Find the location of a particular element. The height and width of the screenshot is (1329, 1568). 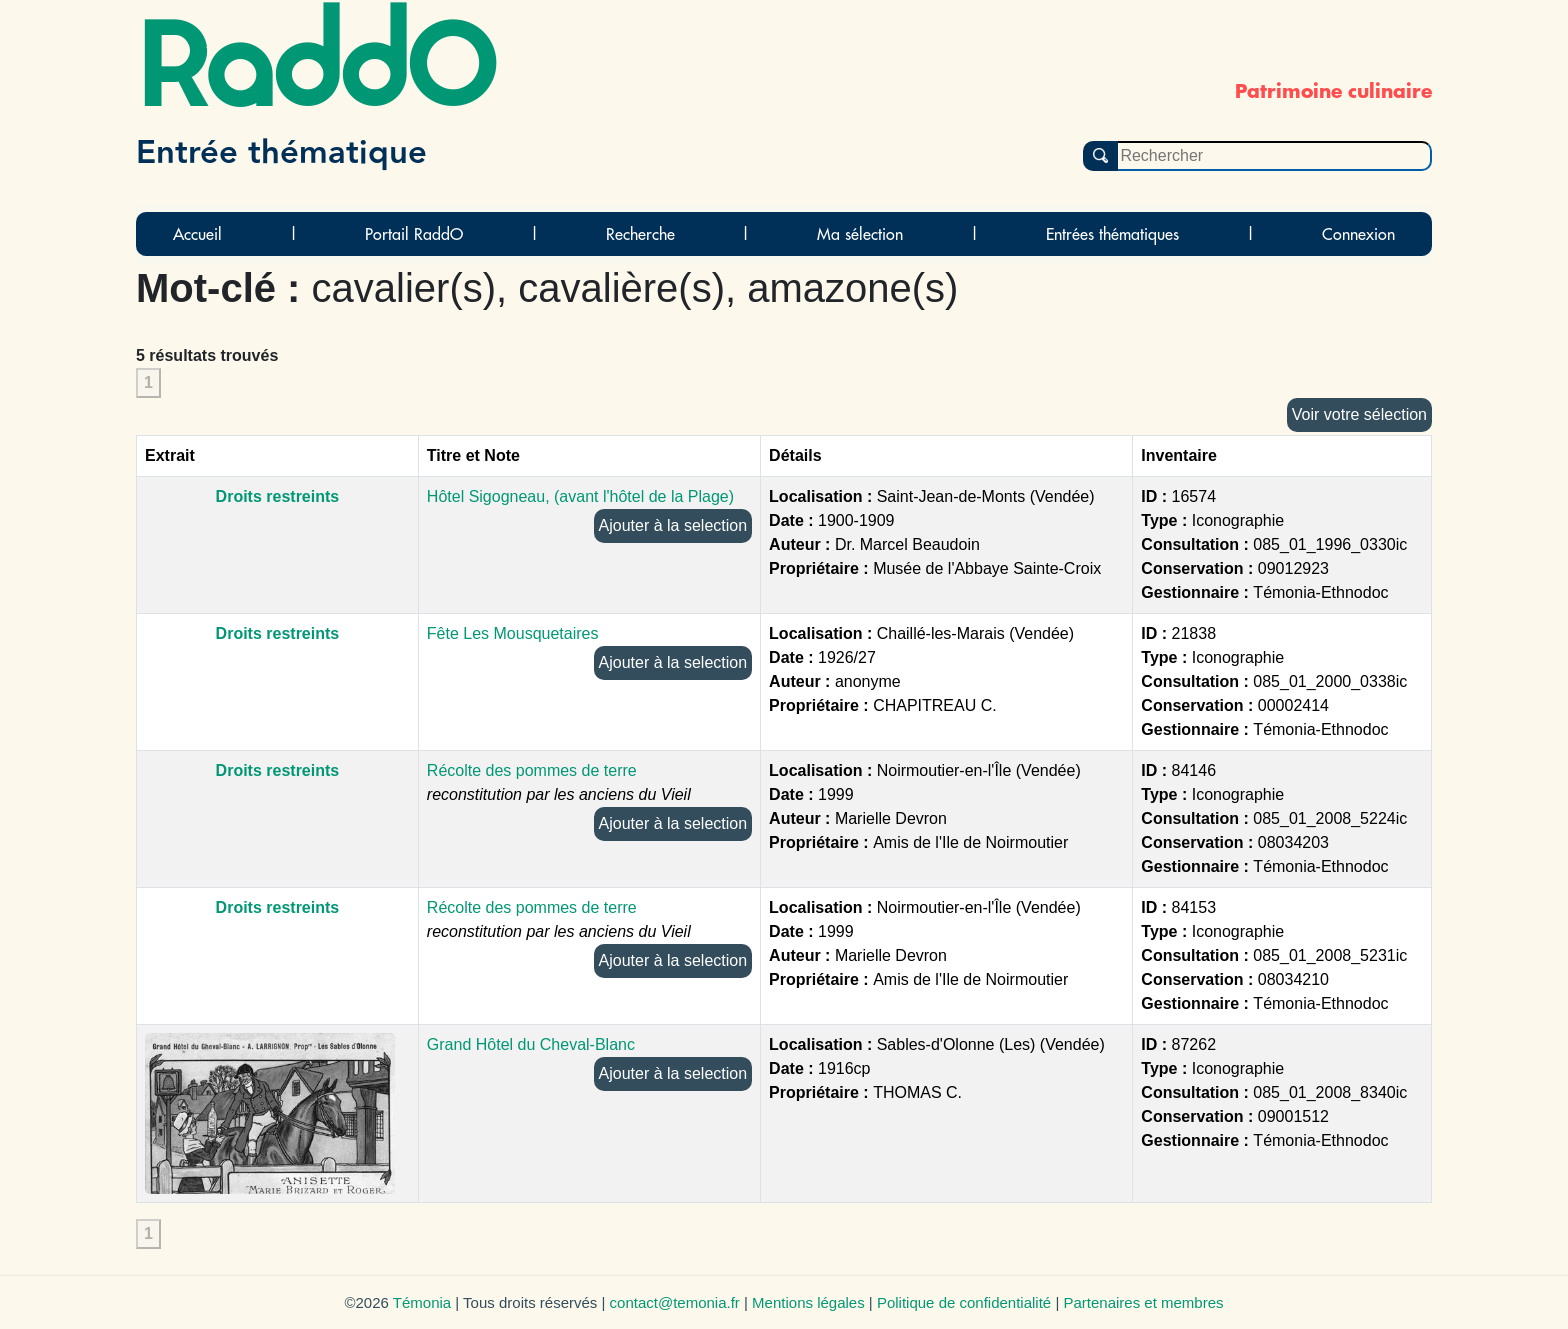

Accueil is located at coordinates (197, 234).